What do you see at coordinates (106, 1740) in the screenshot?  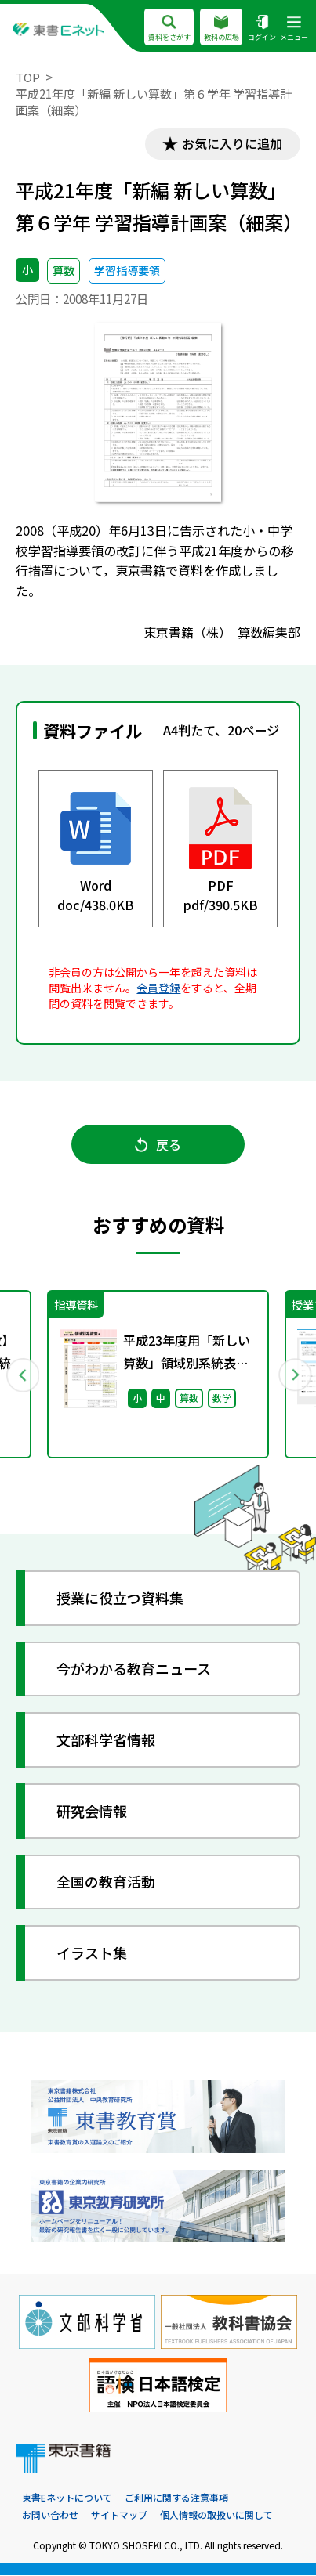 I see `文部科学省情報` at bounding box center [106, 1740].